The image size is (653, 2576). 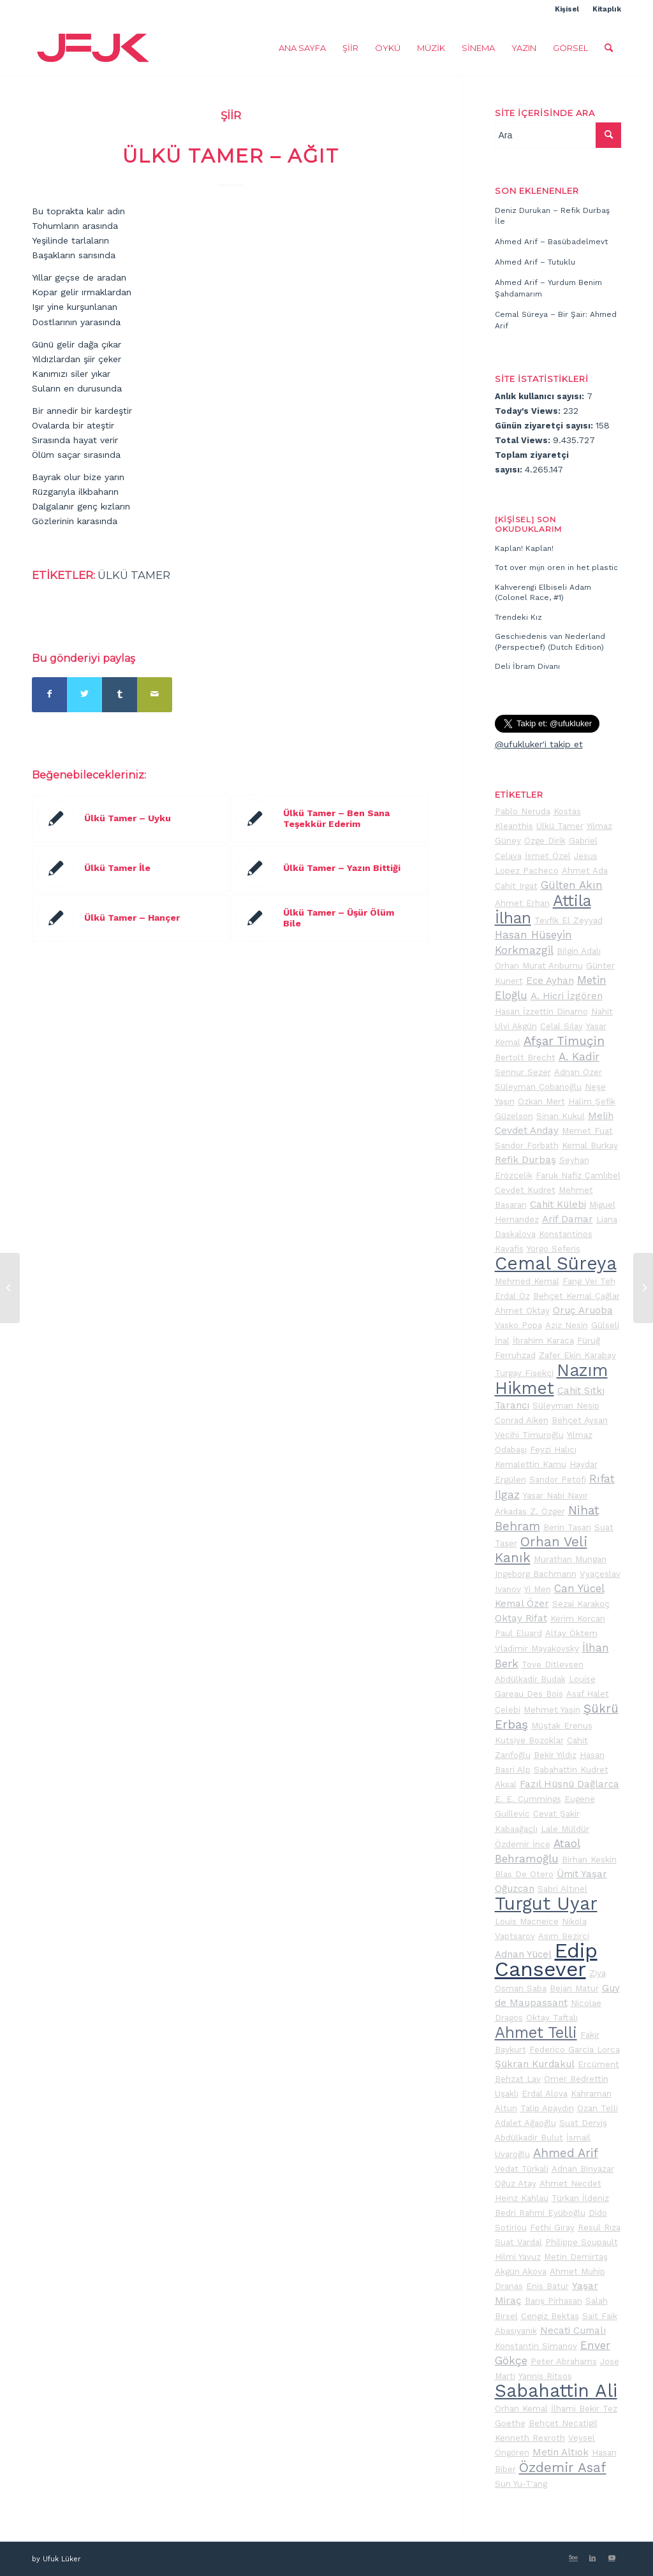 I want to click on Adalet Ağaoğlu, so click(x=525, y=2123).